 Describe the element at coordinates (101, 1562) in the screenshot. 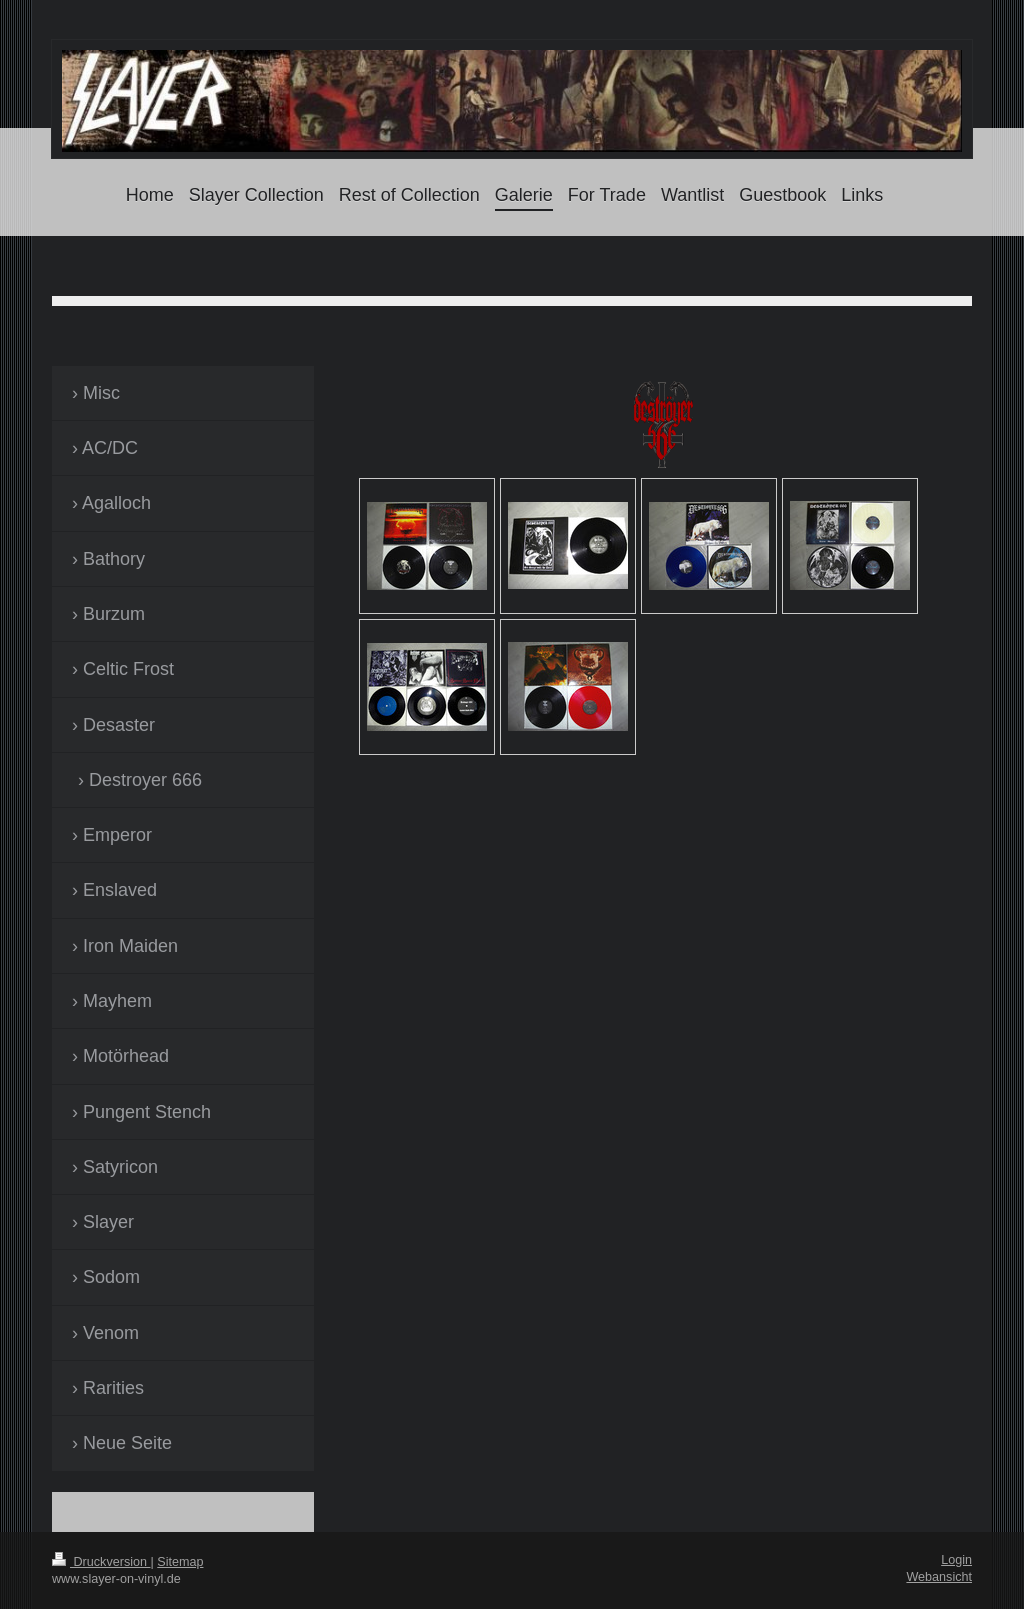

I see `Druckversion` at that location.